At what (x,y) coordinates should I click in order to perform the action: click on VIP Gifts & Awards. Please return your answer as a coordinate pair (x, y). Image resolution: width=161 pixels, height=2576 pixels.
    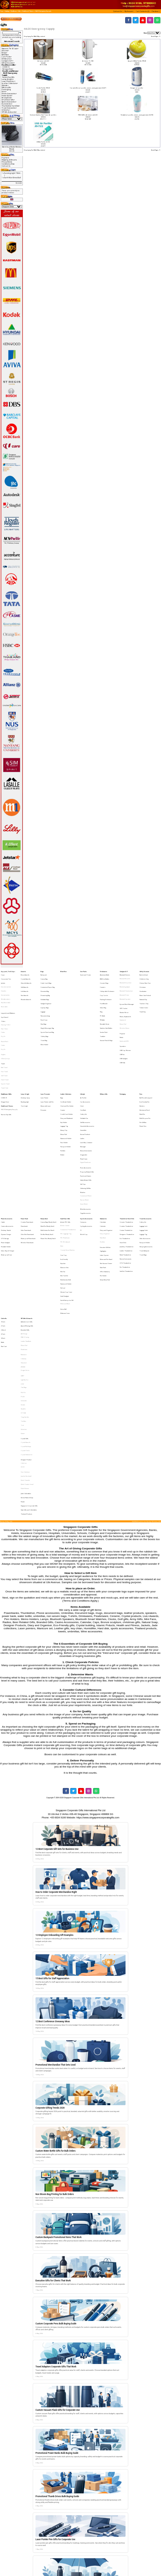
    Looking at the image, I should click on (26, 1224).